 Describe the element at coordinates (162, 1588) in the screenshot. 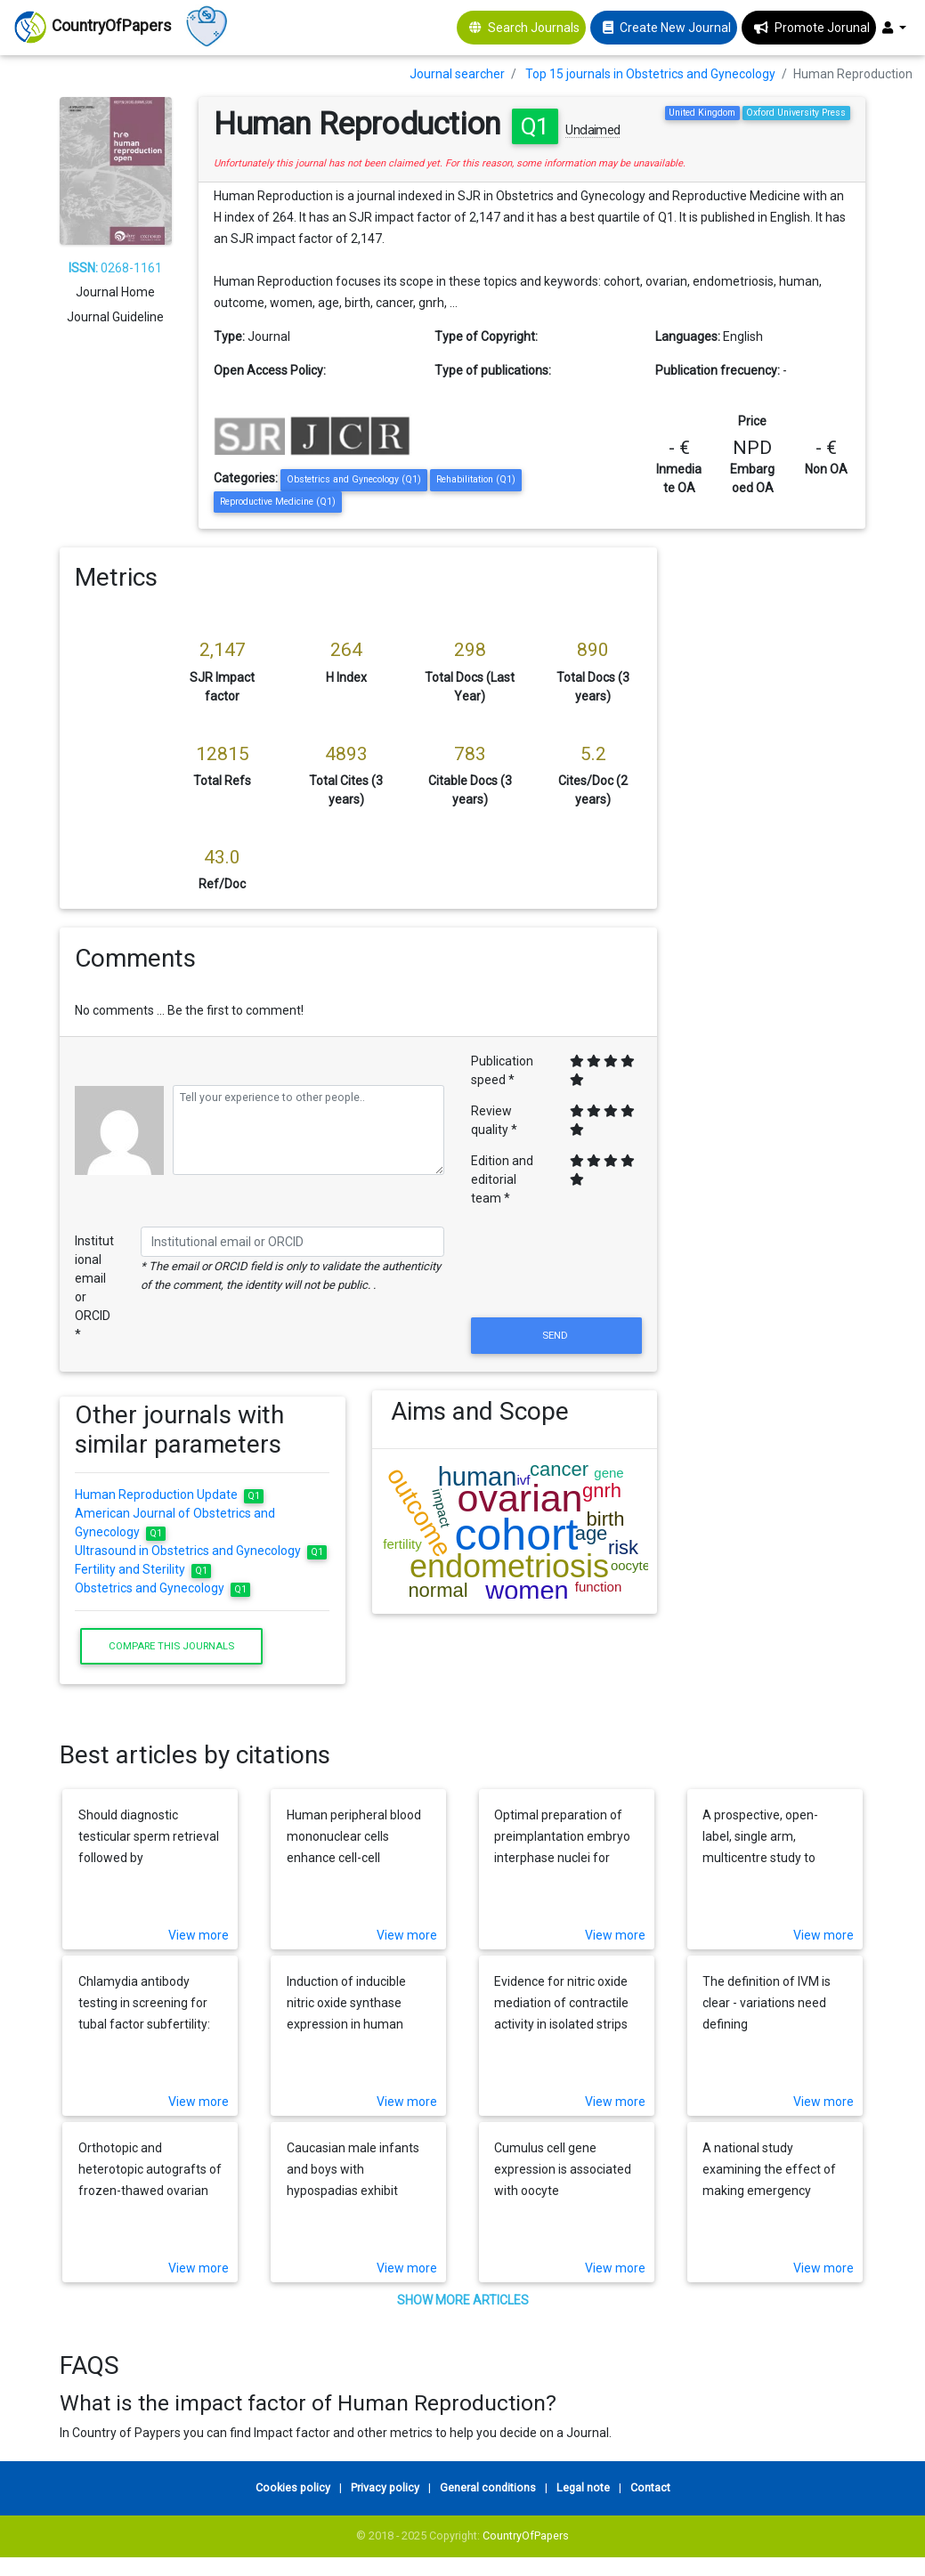

I see `Obstetrics and Gynecology` at that location.